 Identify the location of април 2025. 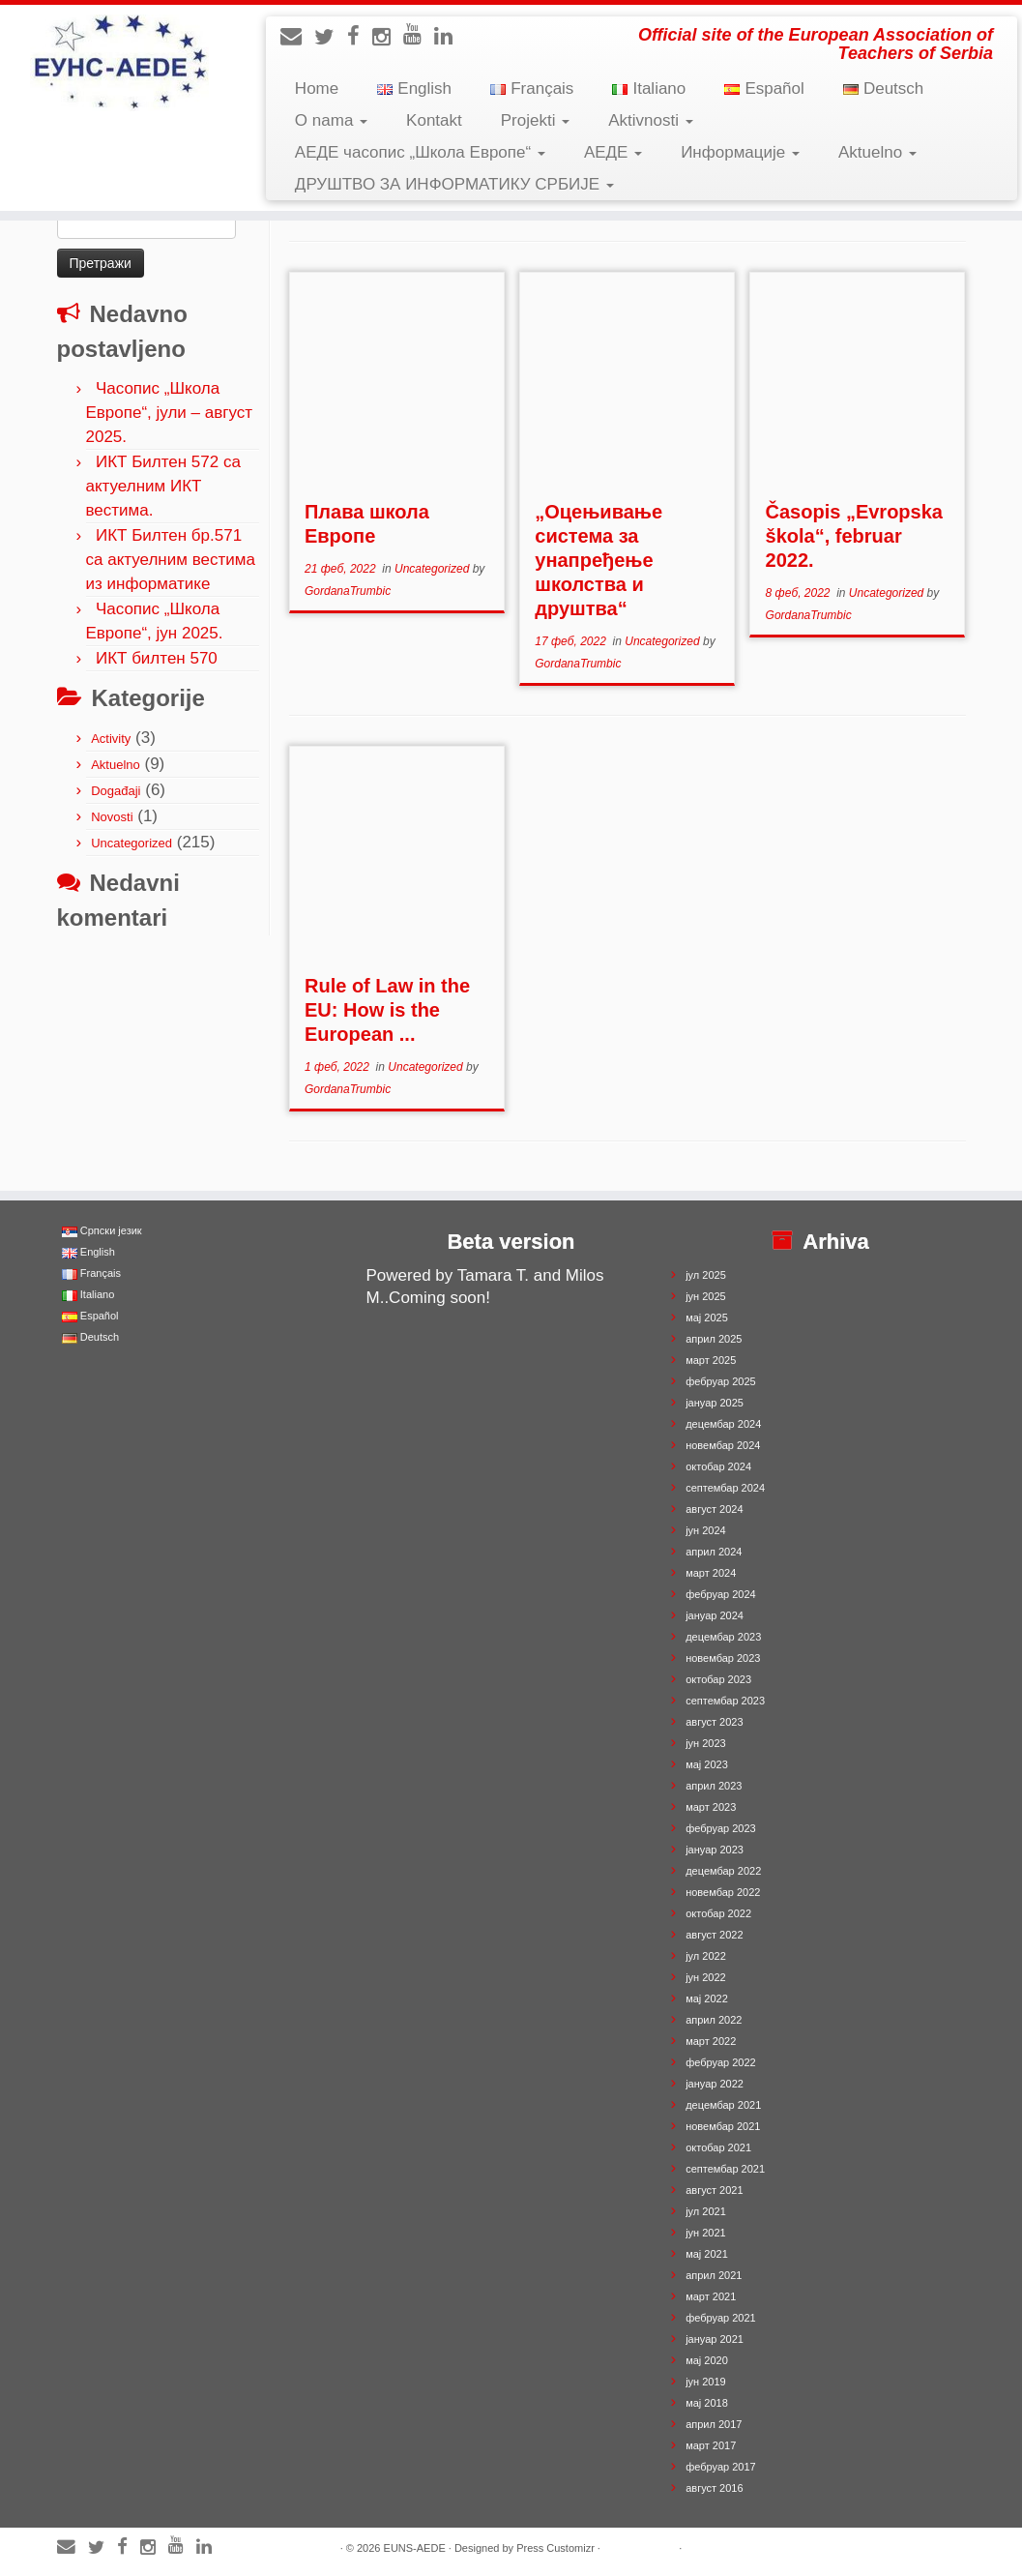
(714, 1339).